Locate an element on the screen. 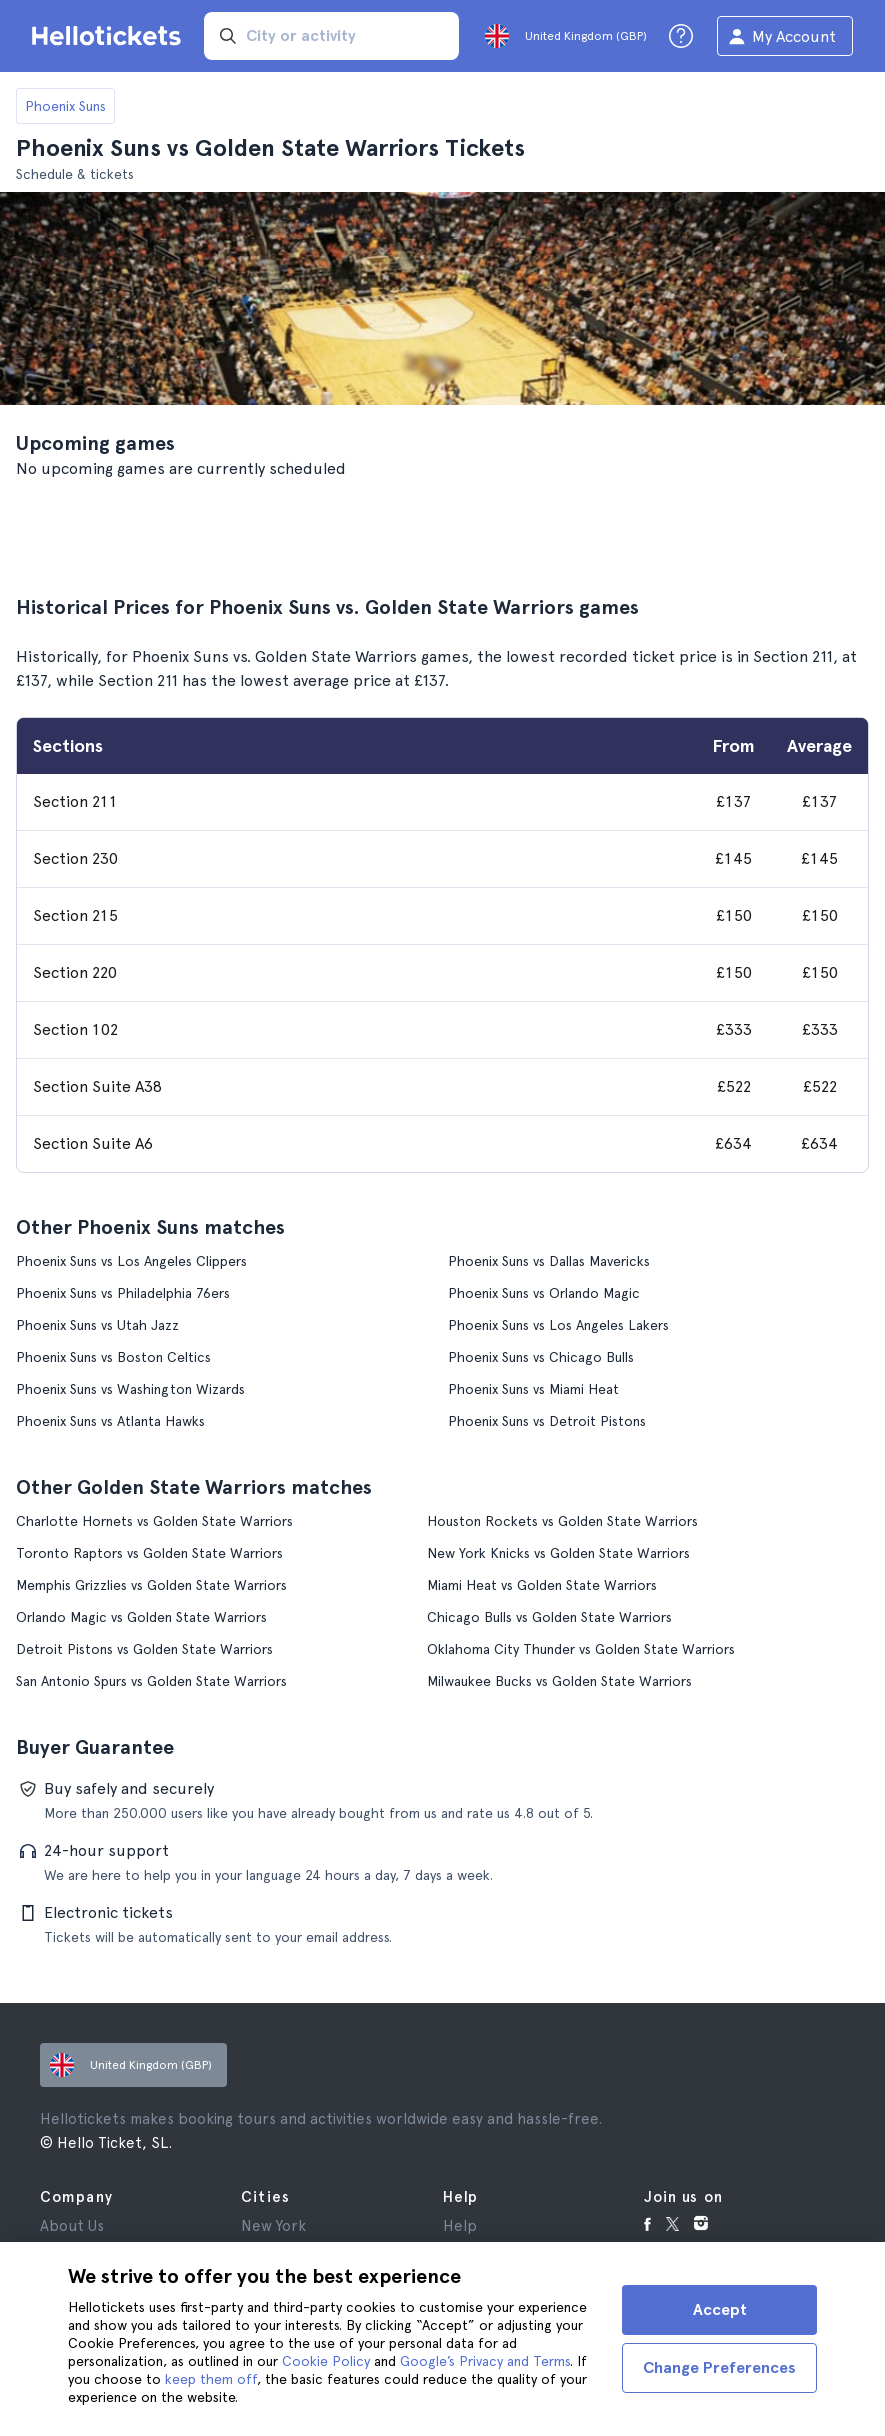  Chicago Bulls vs Golden State Warriors is located at coordinates (549, 1617).